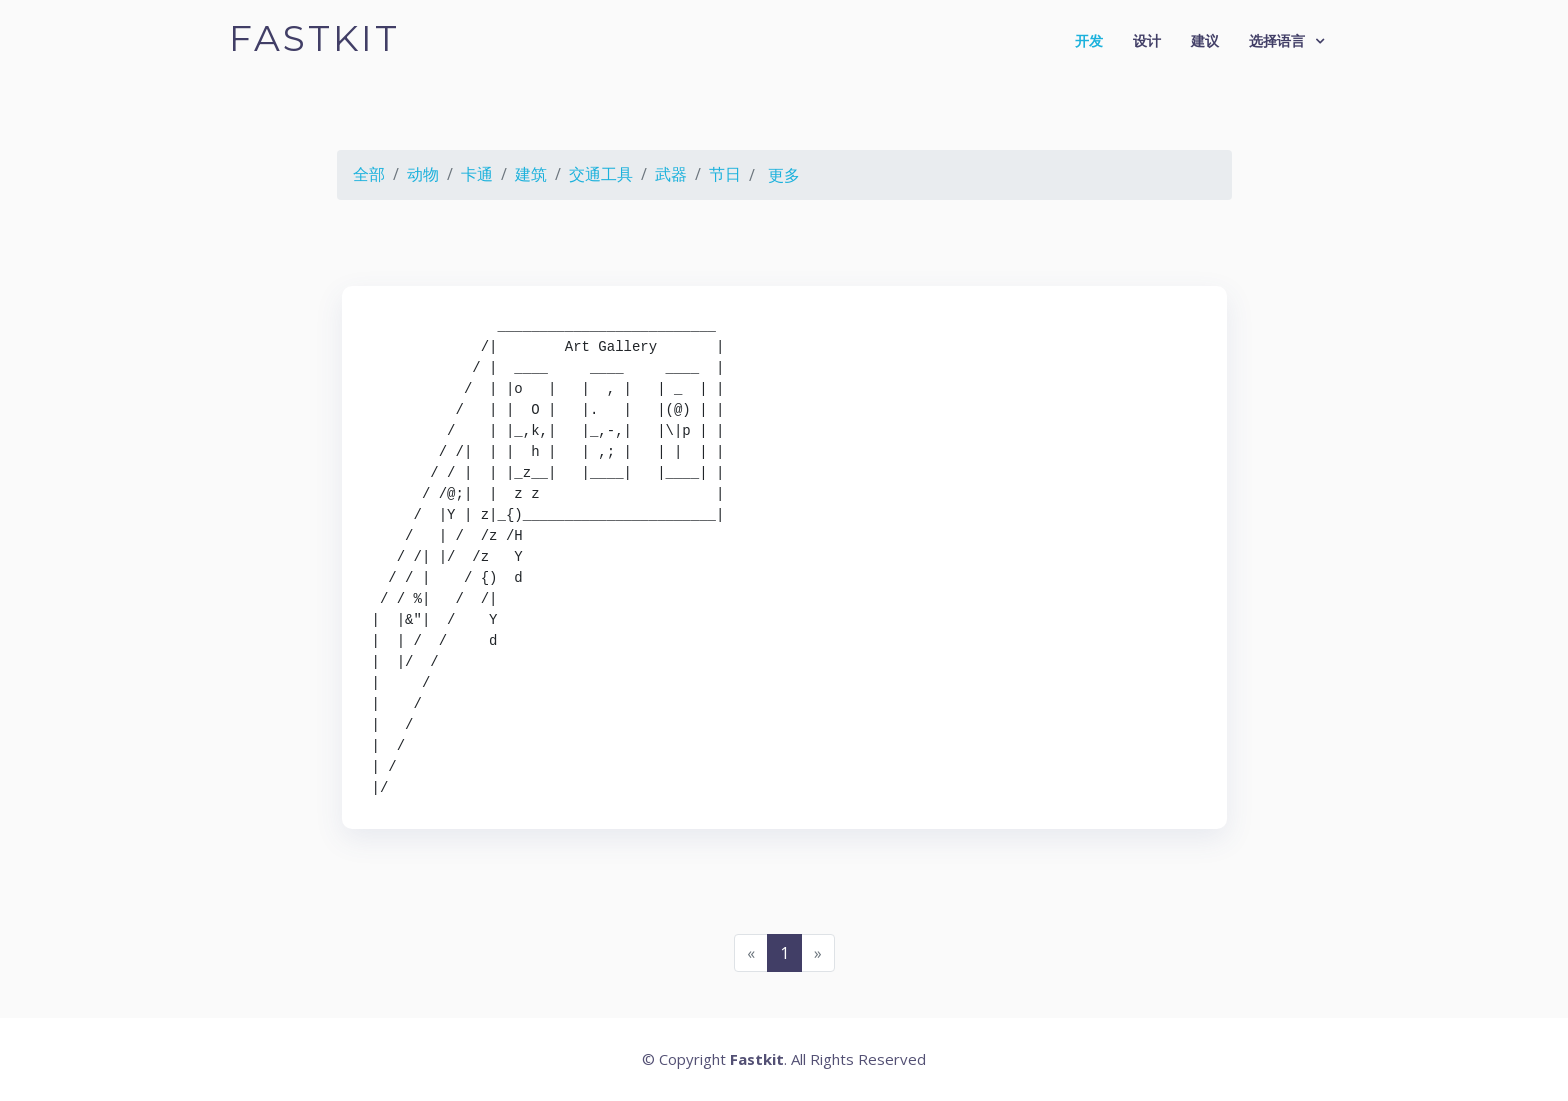 This screenshot has height=1101, width=1568. Describe the element at coordinates (725, 174) in the screenshot. I see `节日` at that location.